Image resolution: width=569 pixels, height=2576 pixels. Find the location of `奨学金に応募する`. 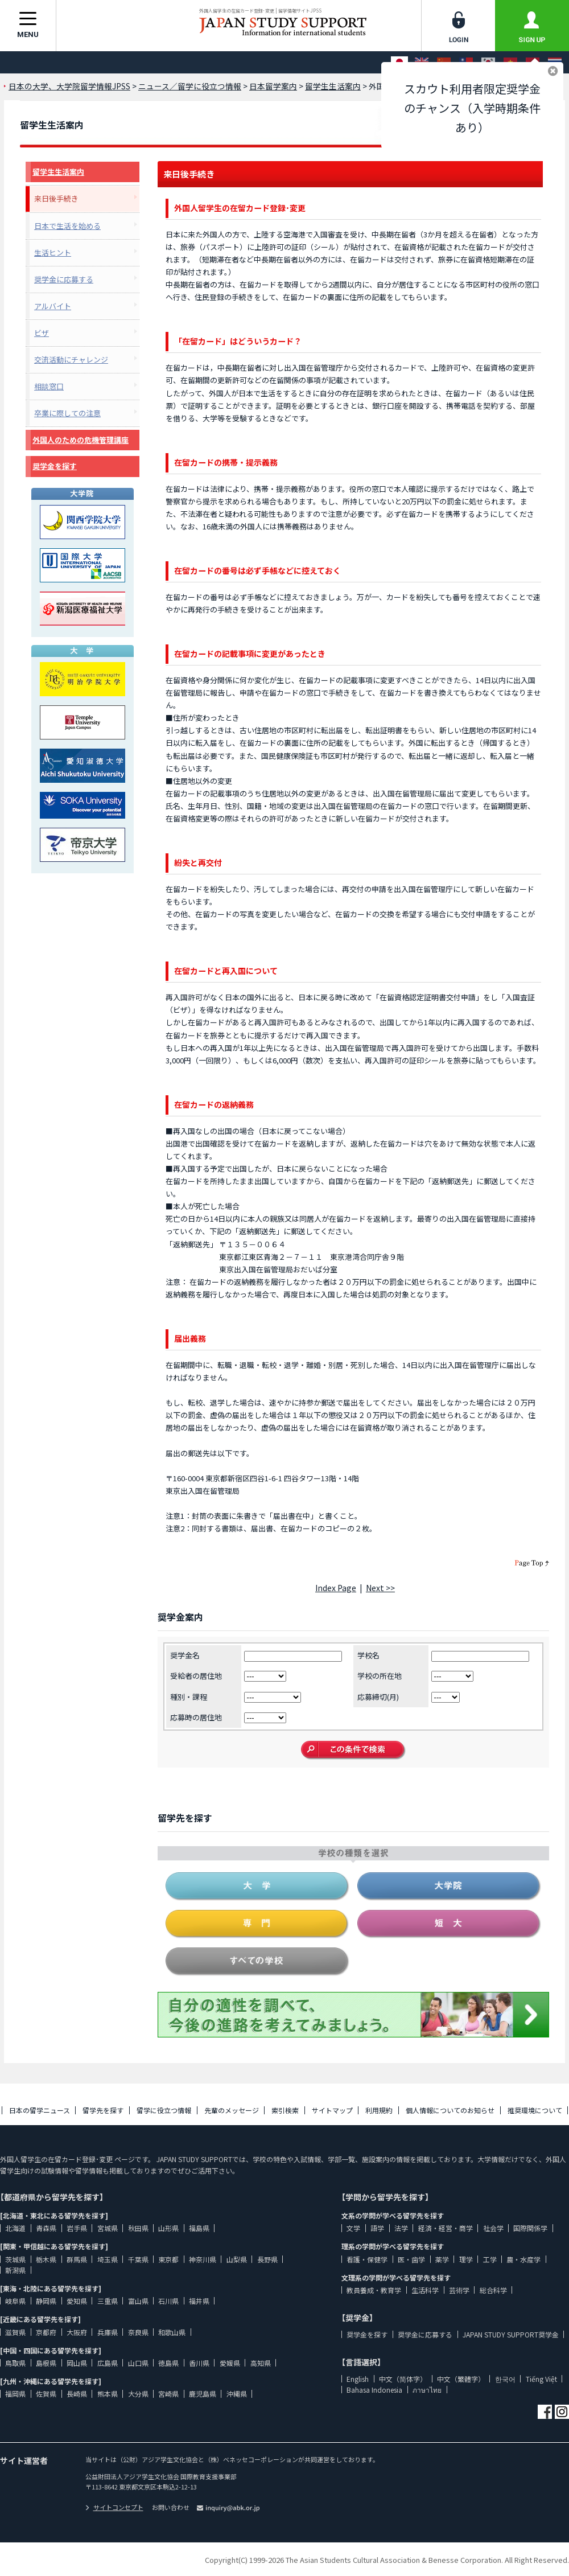

奨学金に応募する is located at coordinates (63, 279).